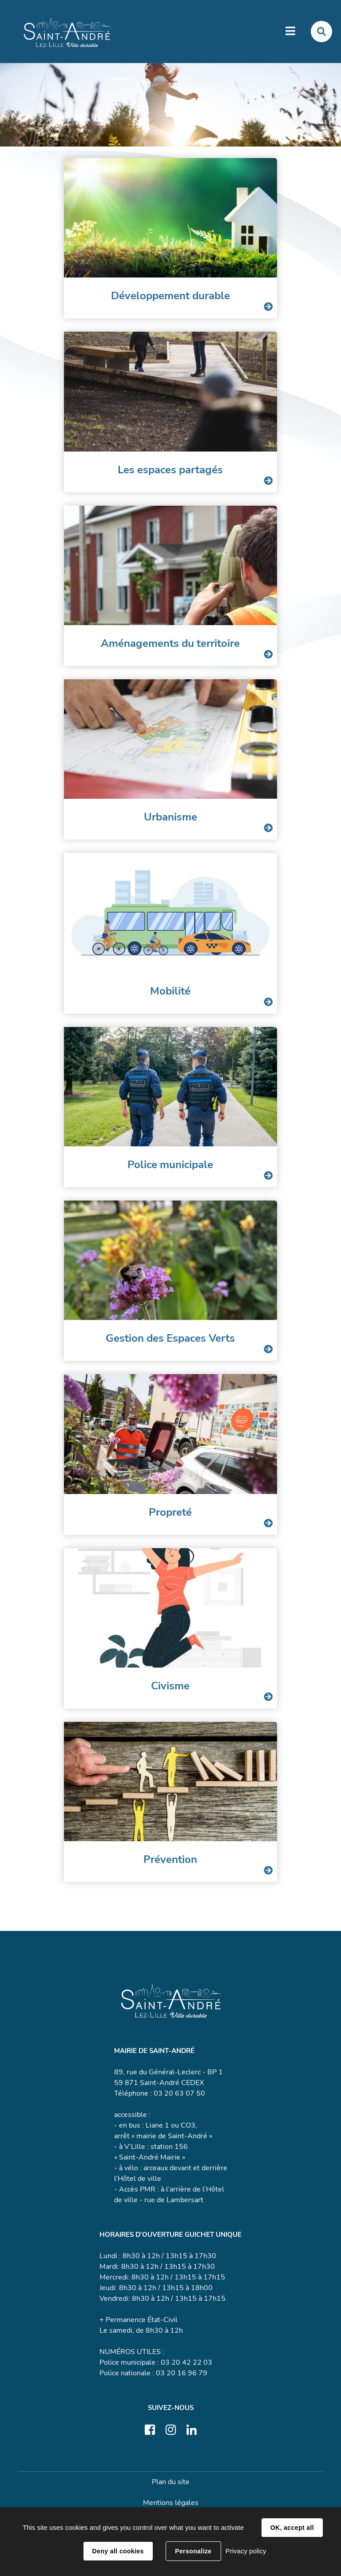  I want to click on Police municipale, so click(170, 1164).